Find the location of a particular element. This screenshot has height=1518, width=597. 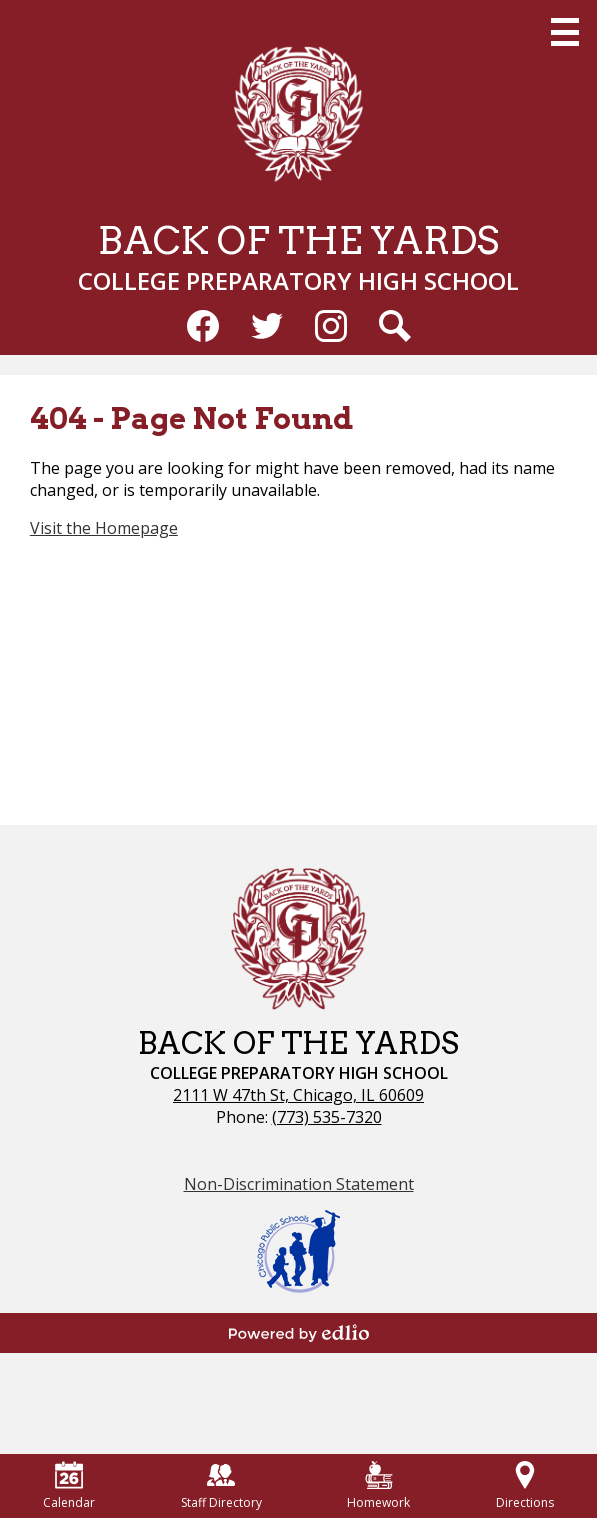

Staff Directory is located at coordinates (221, 1486).